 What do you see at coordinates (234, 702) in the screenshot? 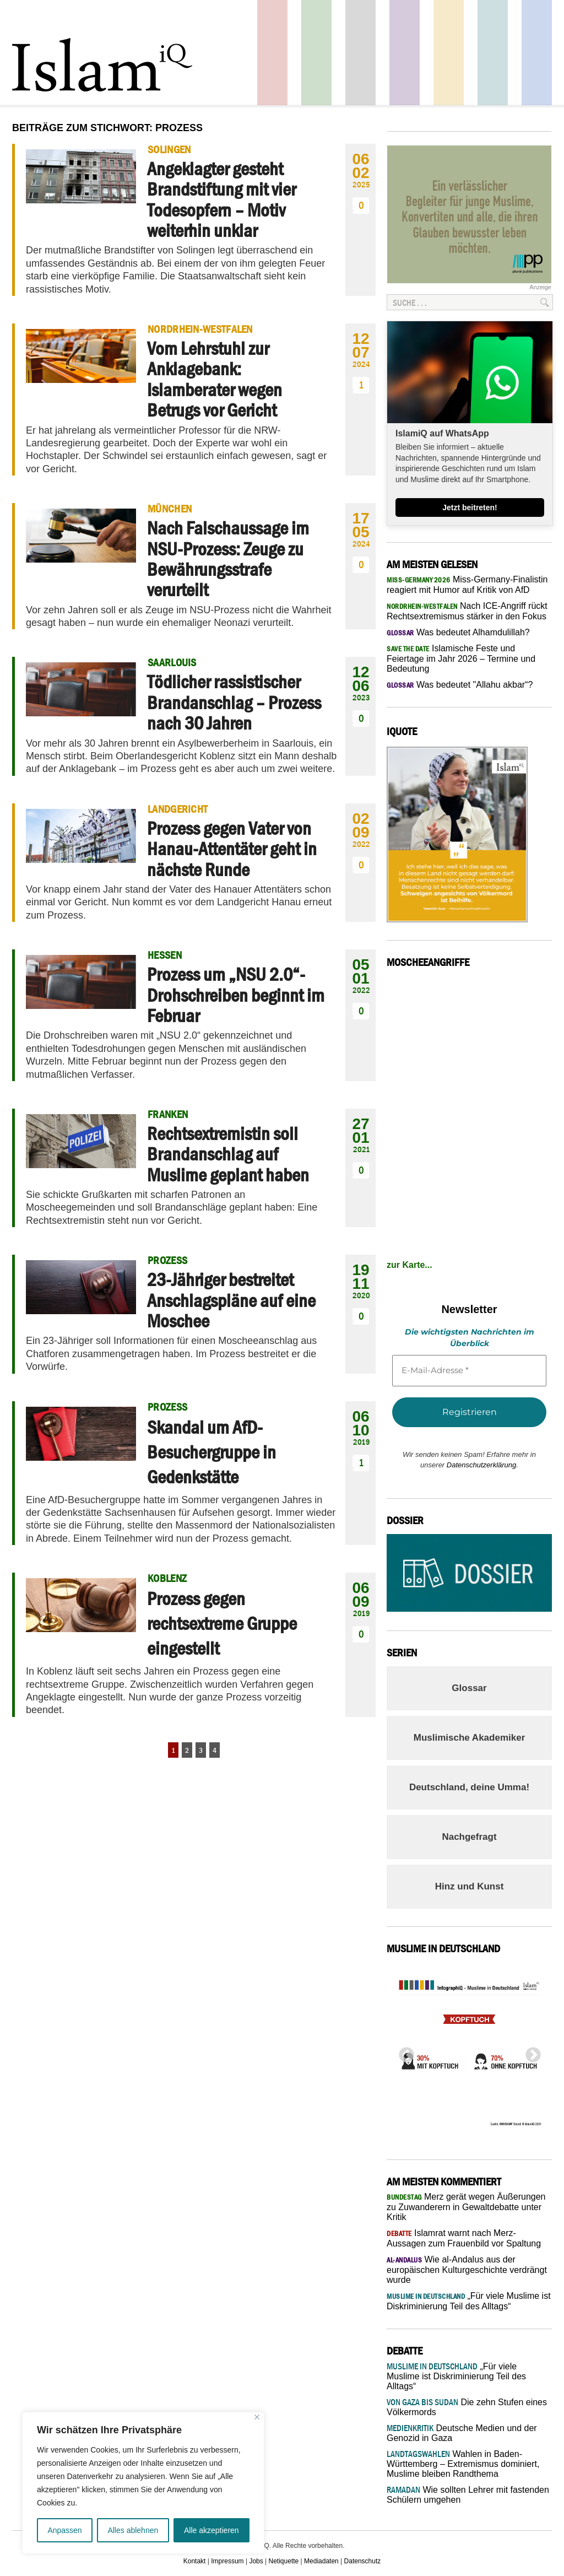
I see `Tödlicher rassistischer Brandanschlag – Prozess nach 30 Jahren` at bounding box center [234, 702].